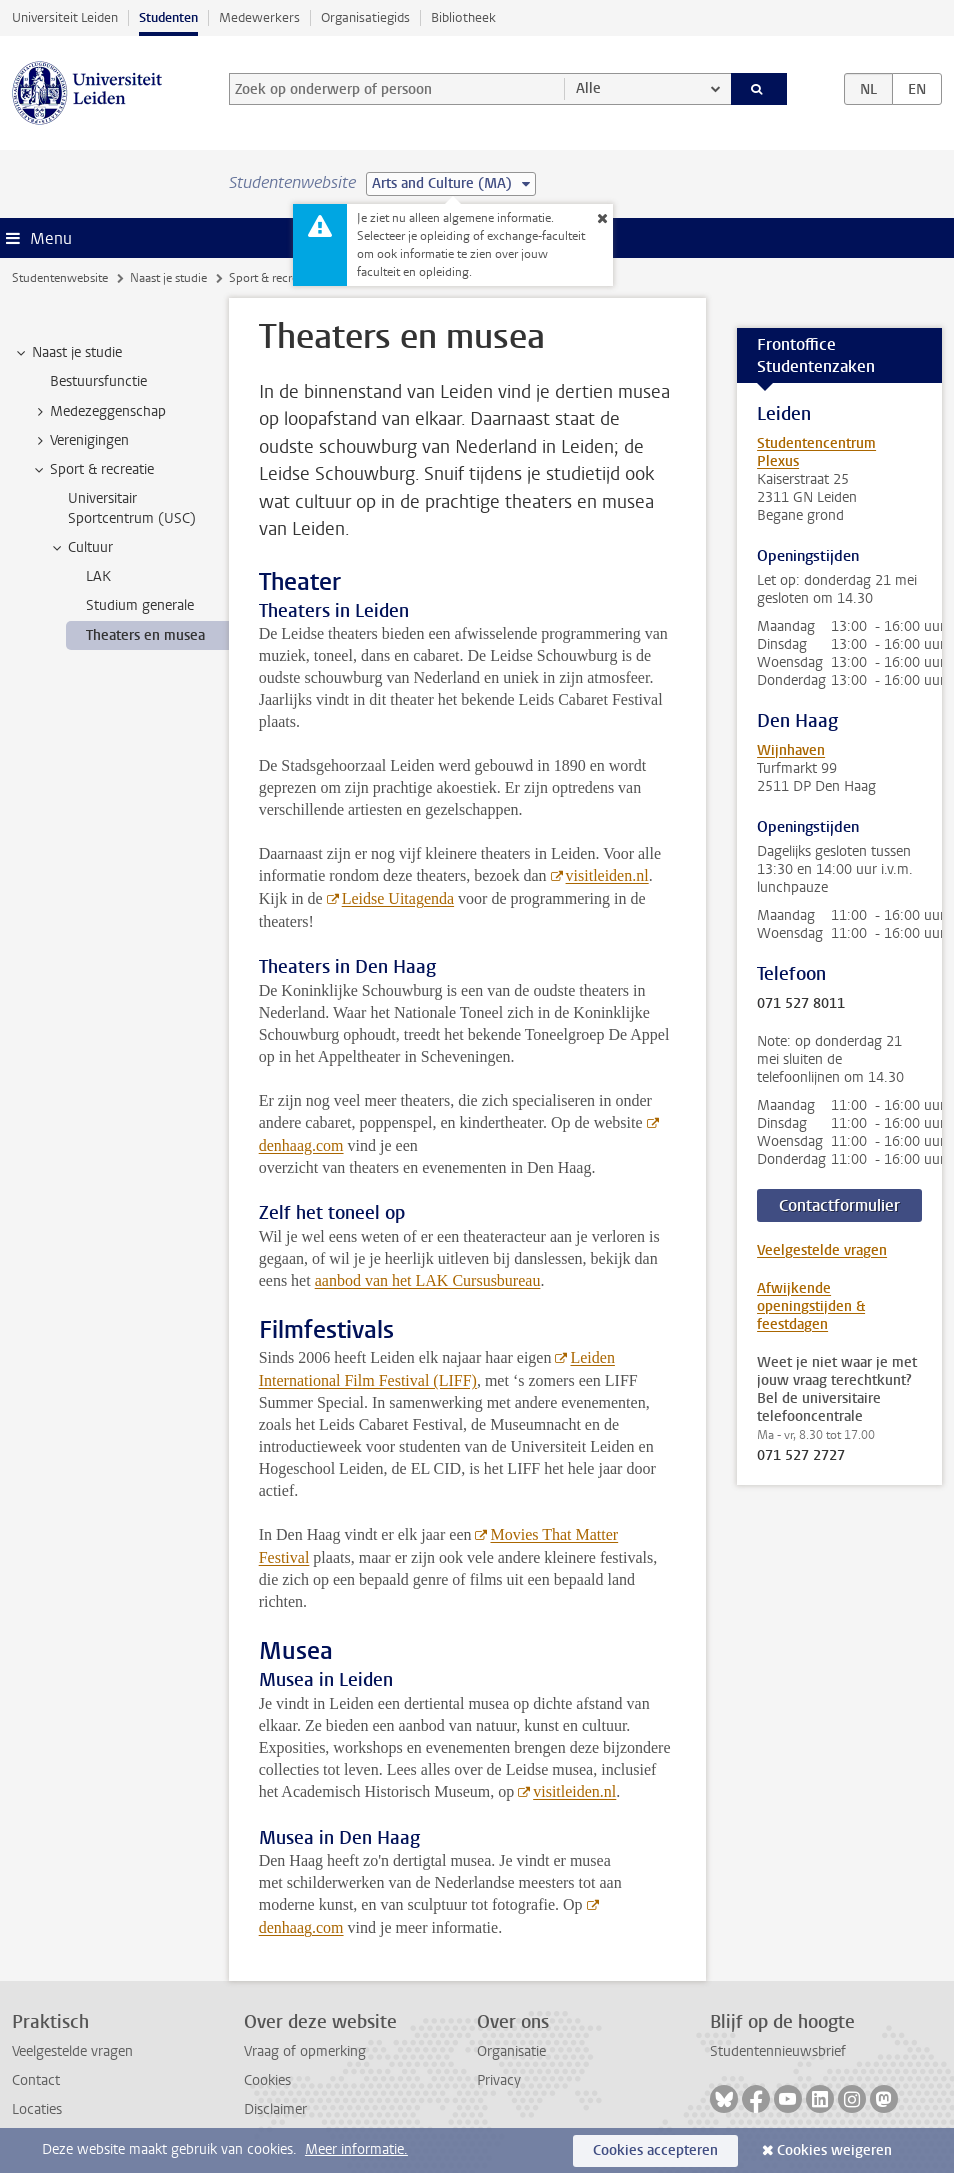 The width and height of the screenshot is (954, 2173). What do you see at coordinates (36, 2080) in the screenshot?
I see `Contact` at bounding box center [36, 2080].